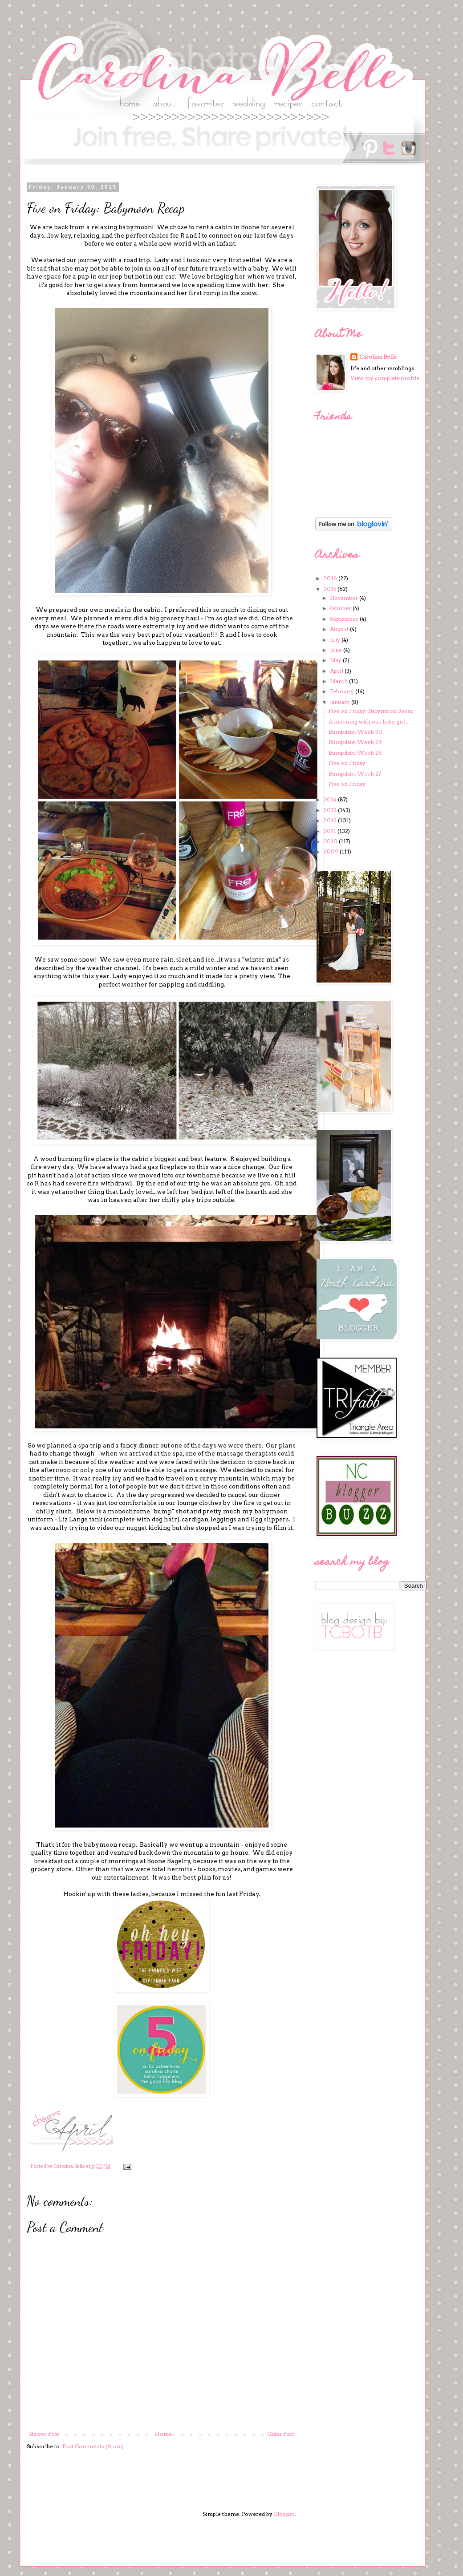  I want to click on Bumpdate: Week 28, so click(355, 752).